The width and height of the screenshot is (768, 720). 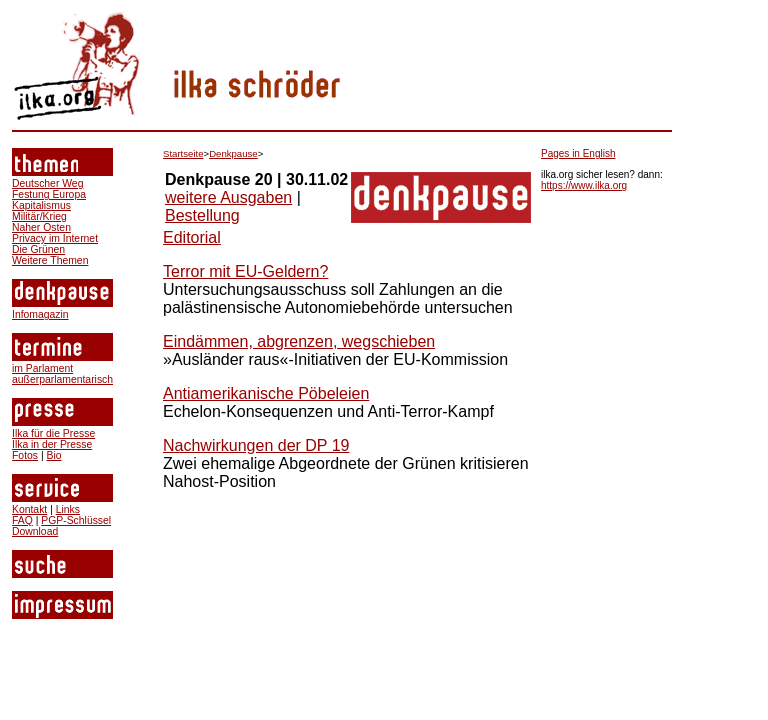 What do you see at coordinates (42, 368) in the screenshot?
I see `im Parlament` at bounding box center [42, 368].